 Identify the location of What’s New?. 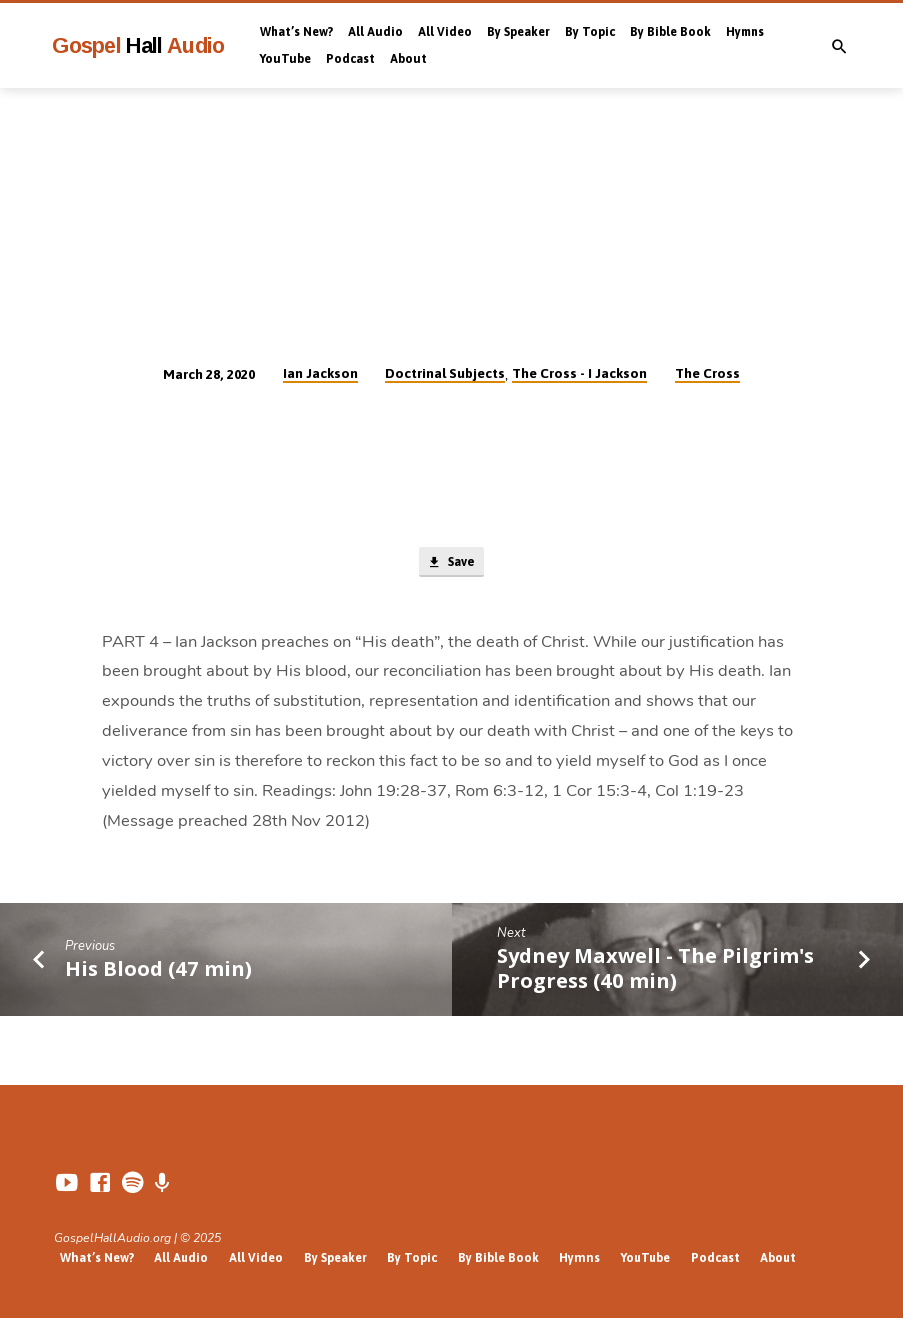
(296, 32).